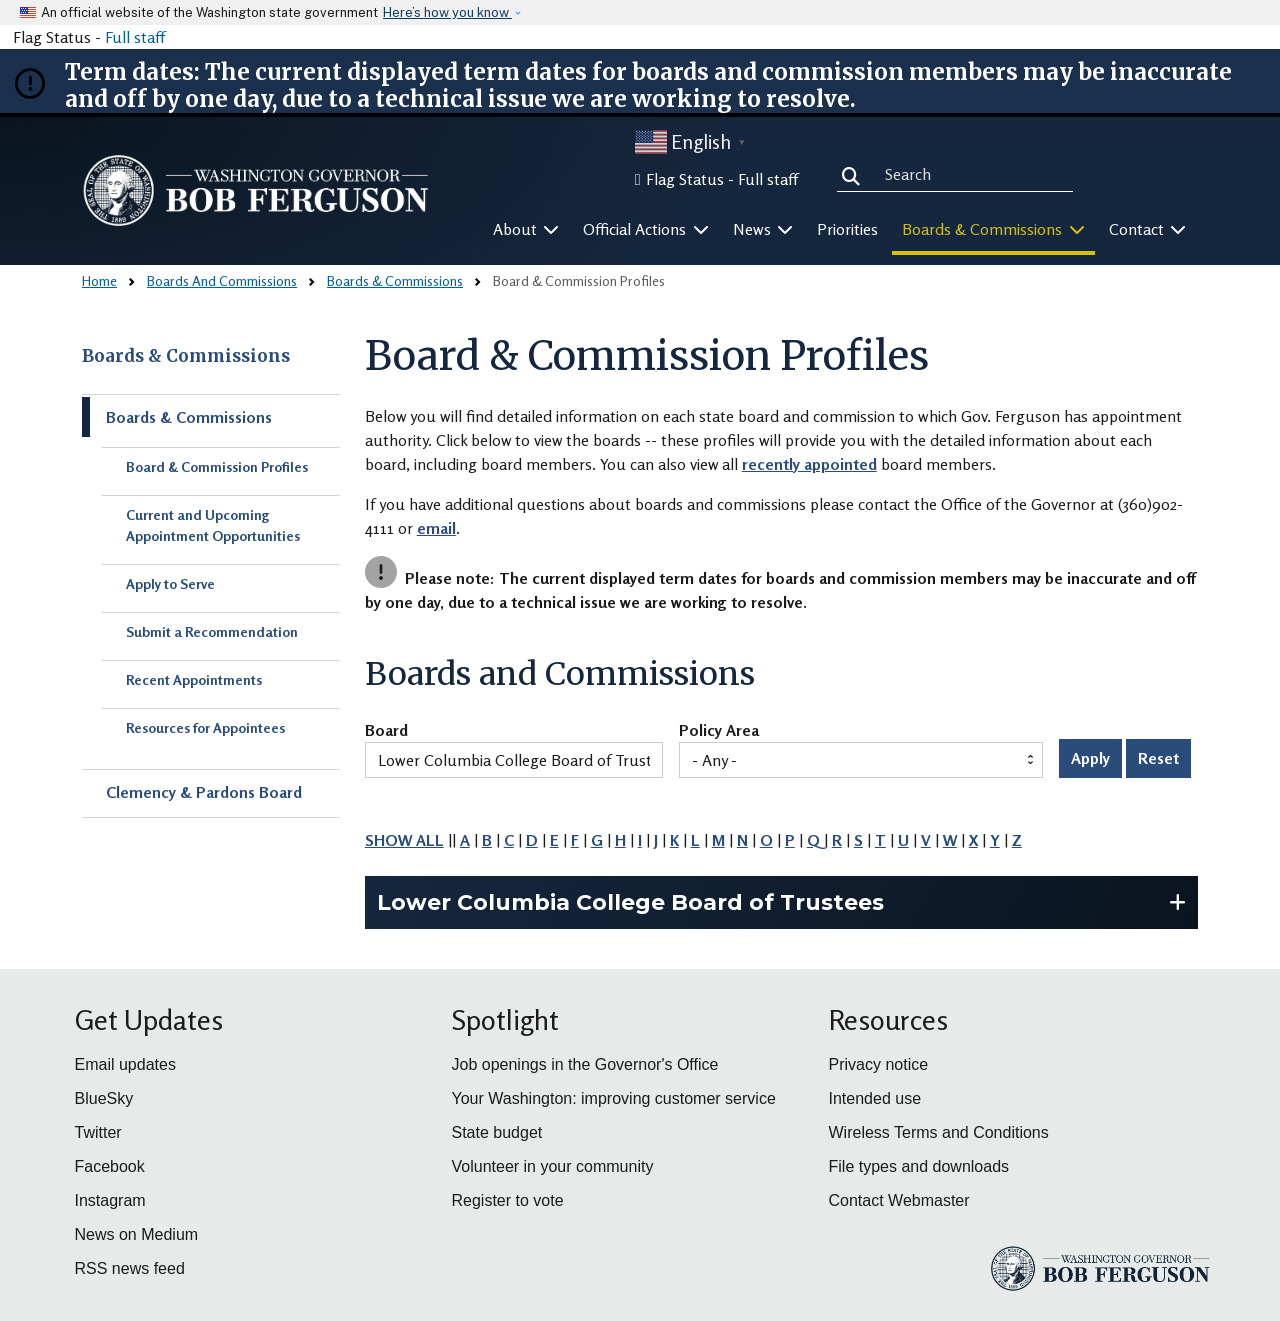  Describe the element at coordinates (194, 679) in the screenshot. I see `Recent Appointments` at that location.